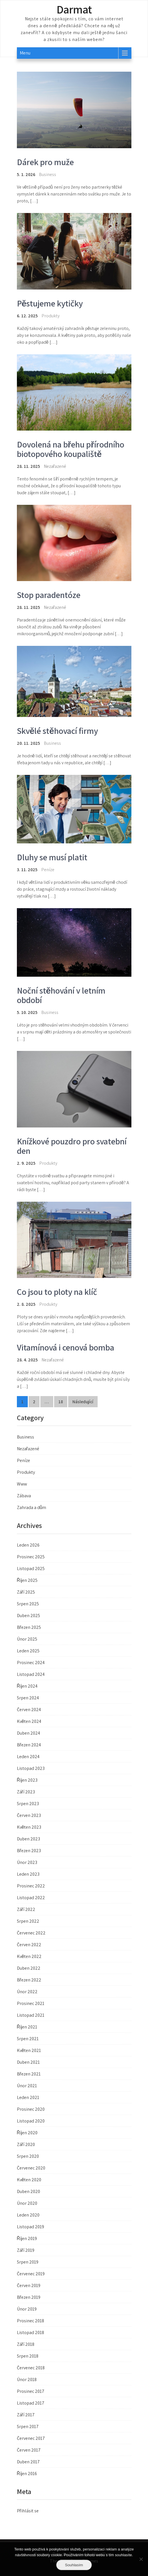 Image resolution: width=148 pixels, height=2576 pixels. What do you see at coordinates (27, 1686) in the screenshot?
I see `Říjen 2024` at bounding box center [27, 1686].